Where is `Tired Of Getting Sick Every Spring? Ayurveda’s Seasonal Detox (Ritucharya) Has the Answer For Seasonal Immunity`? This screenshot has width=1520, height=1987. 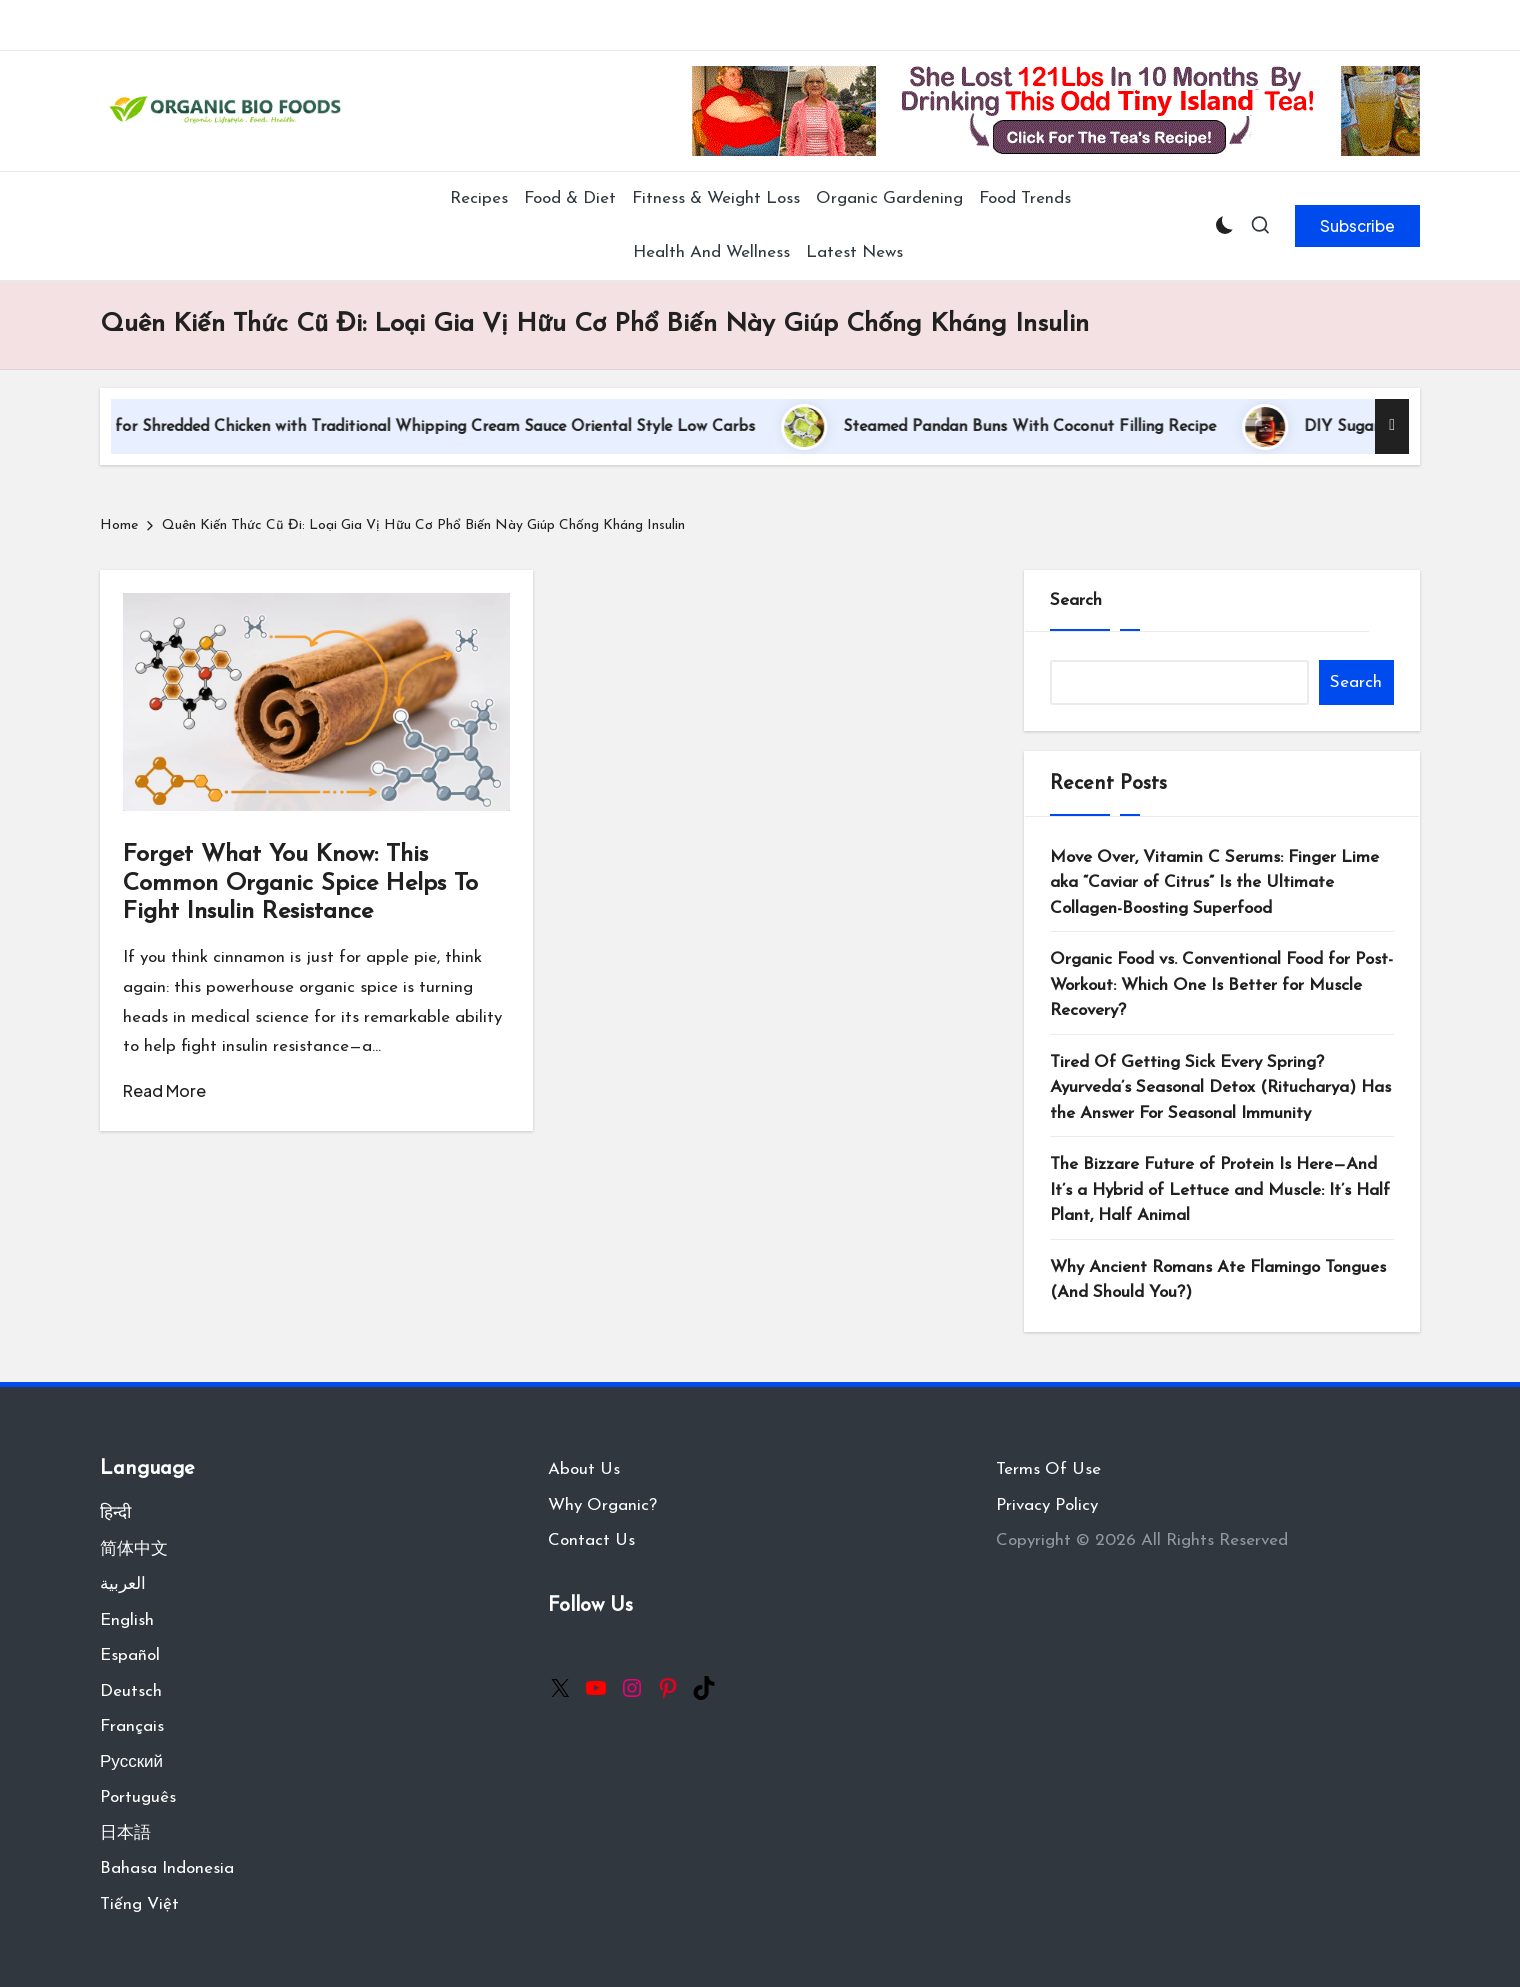 Tired Of Getting Sick Every Spring? Ayurveda’s Seasonal Detox (Ritucharya) Has the Answer For Seasonal Immunity is located at coordinates (1220, 1088).